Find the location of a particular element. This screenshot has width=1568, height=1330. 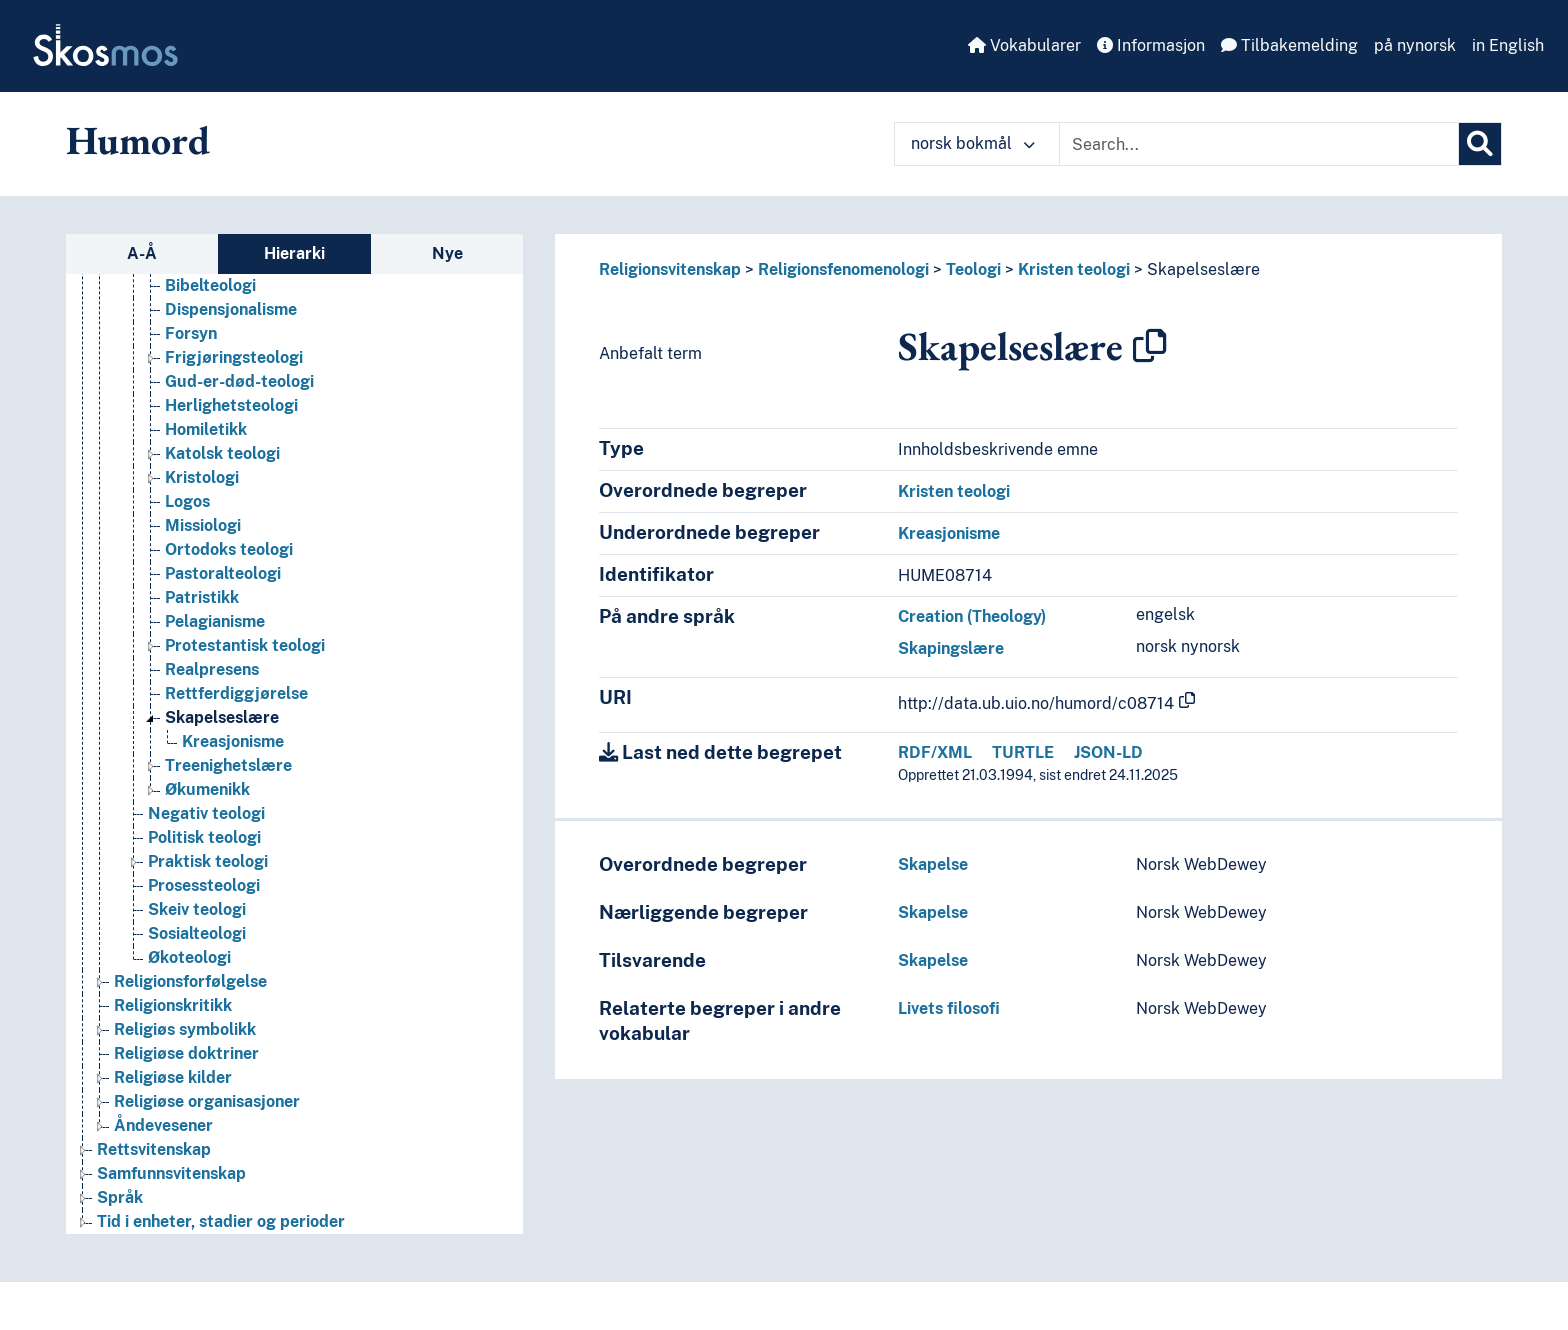

Religionsvitenskap is located at coordinates (670, 269).